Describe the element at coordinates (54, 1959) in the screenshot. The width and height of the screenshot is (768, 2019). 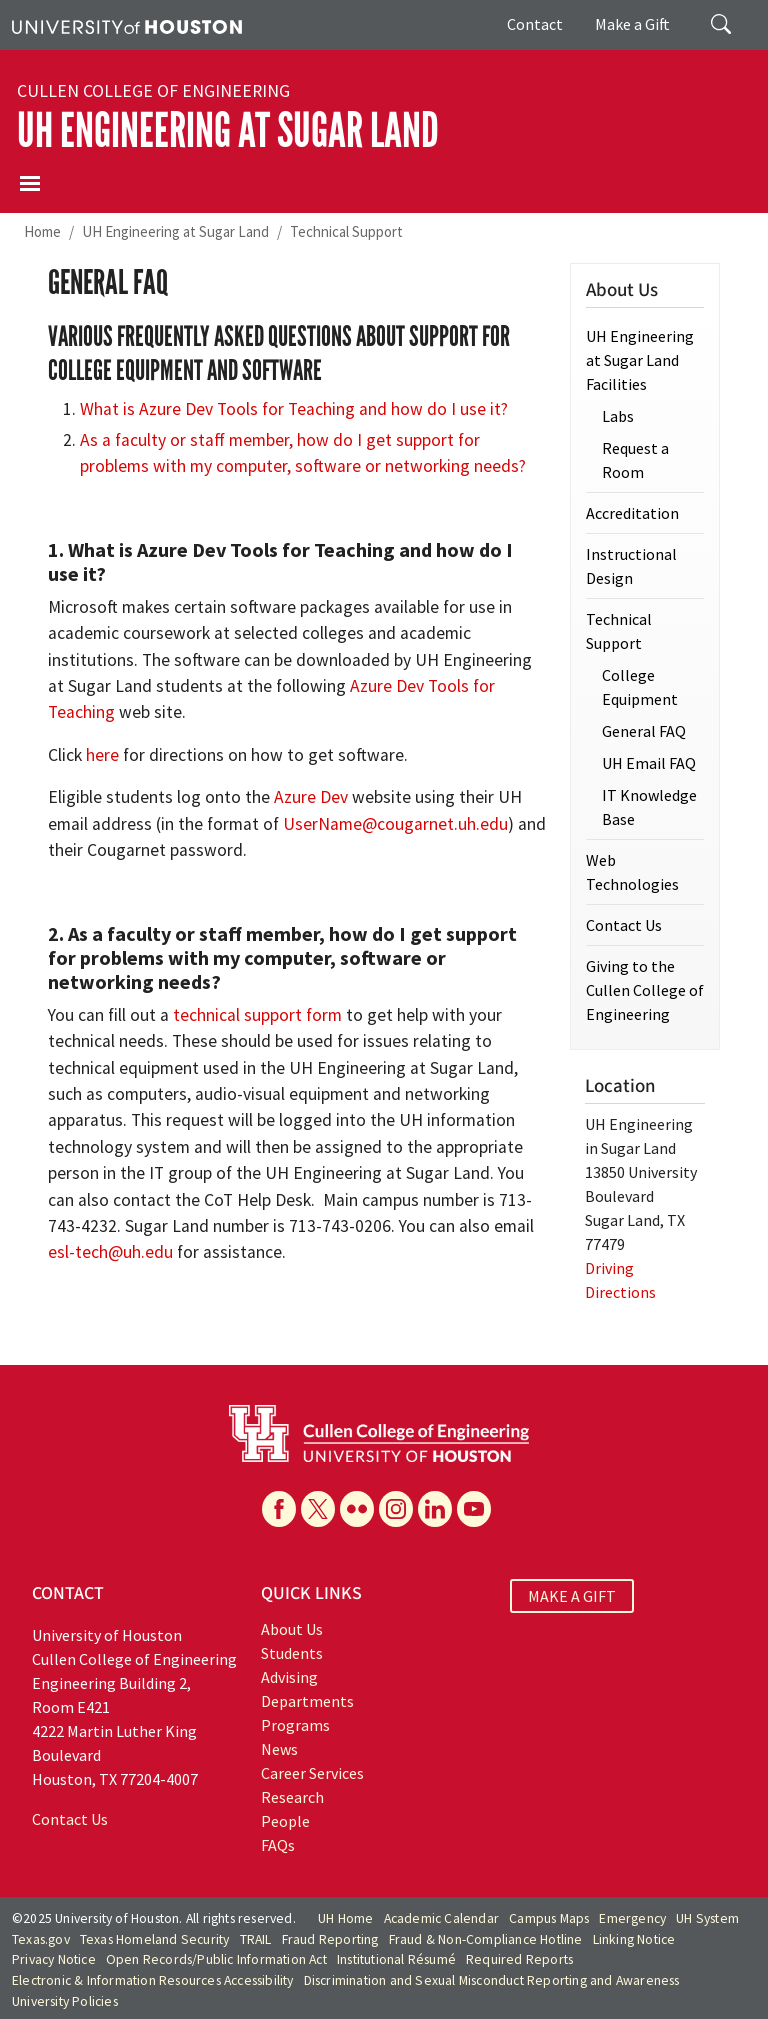
I see `Privacy Notice` at that location.